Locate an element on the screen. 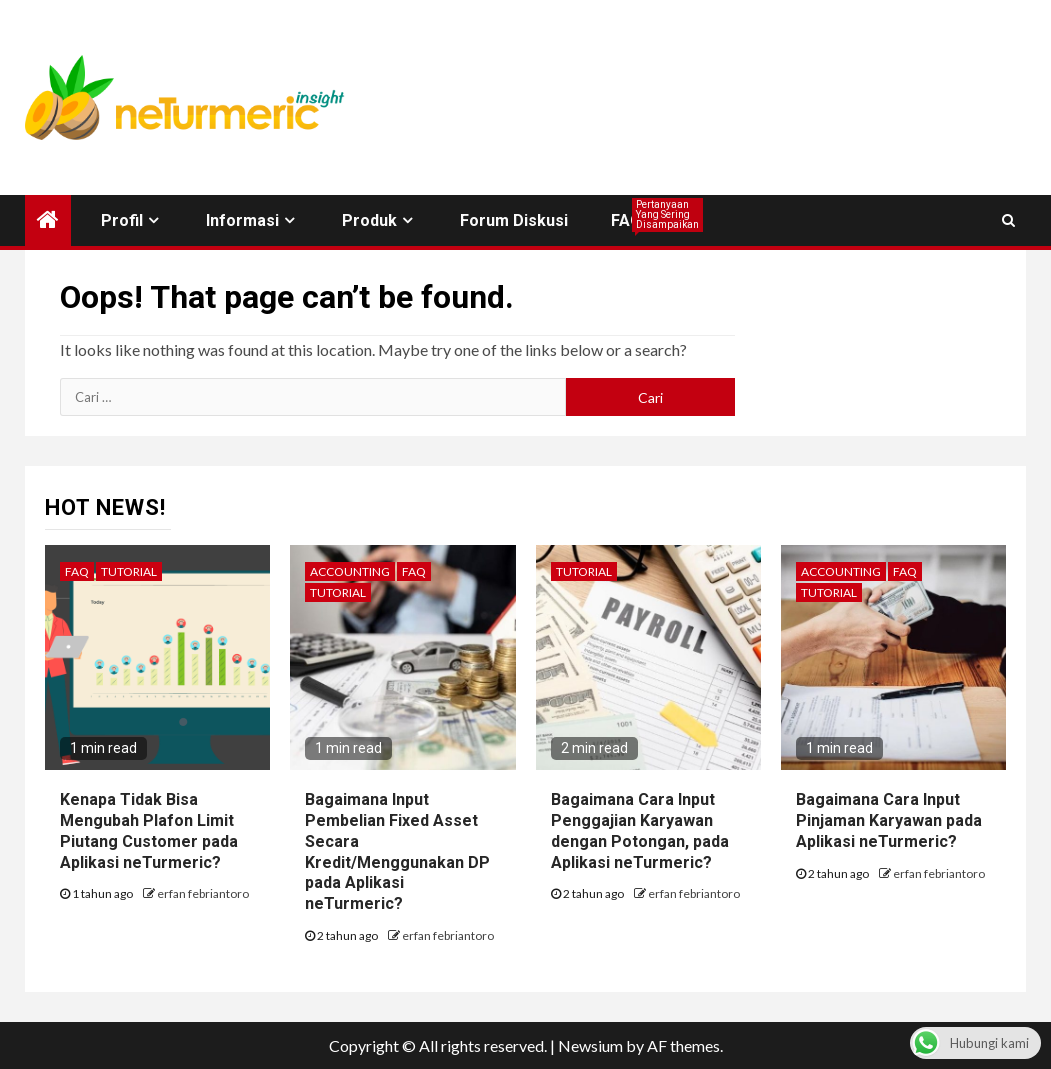  Tutorial is located at coordinates (129, 571).